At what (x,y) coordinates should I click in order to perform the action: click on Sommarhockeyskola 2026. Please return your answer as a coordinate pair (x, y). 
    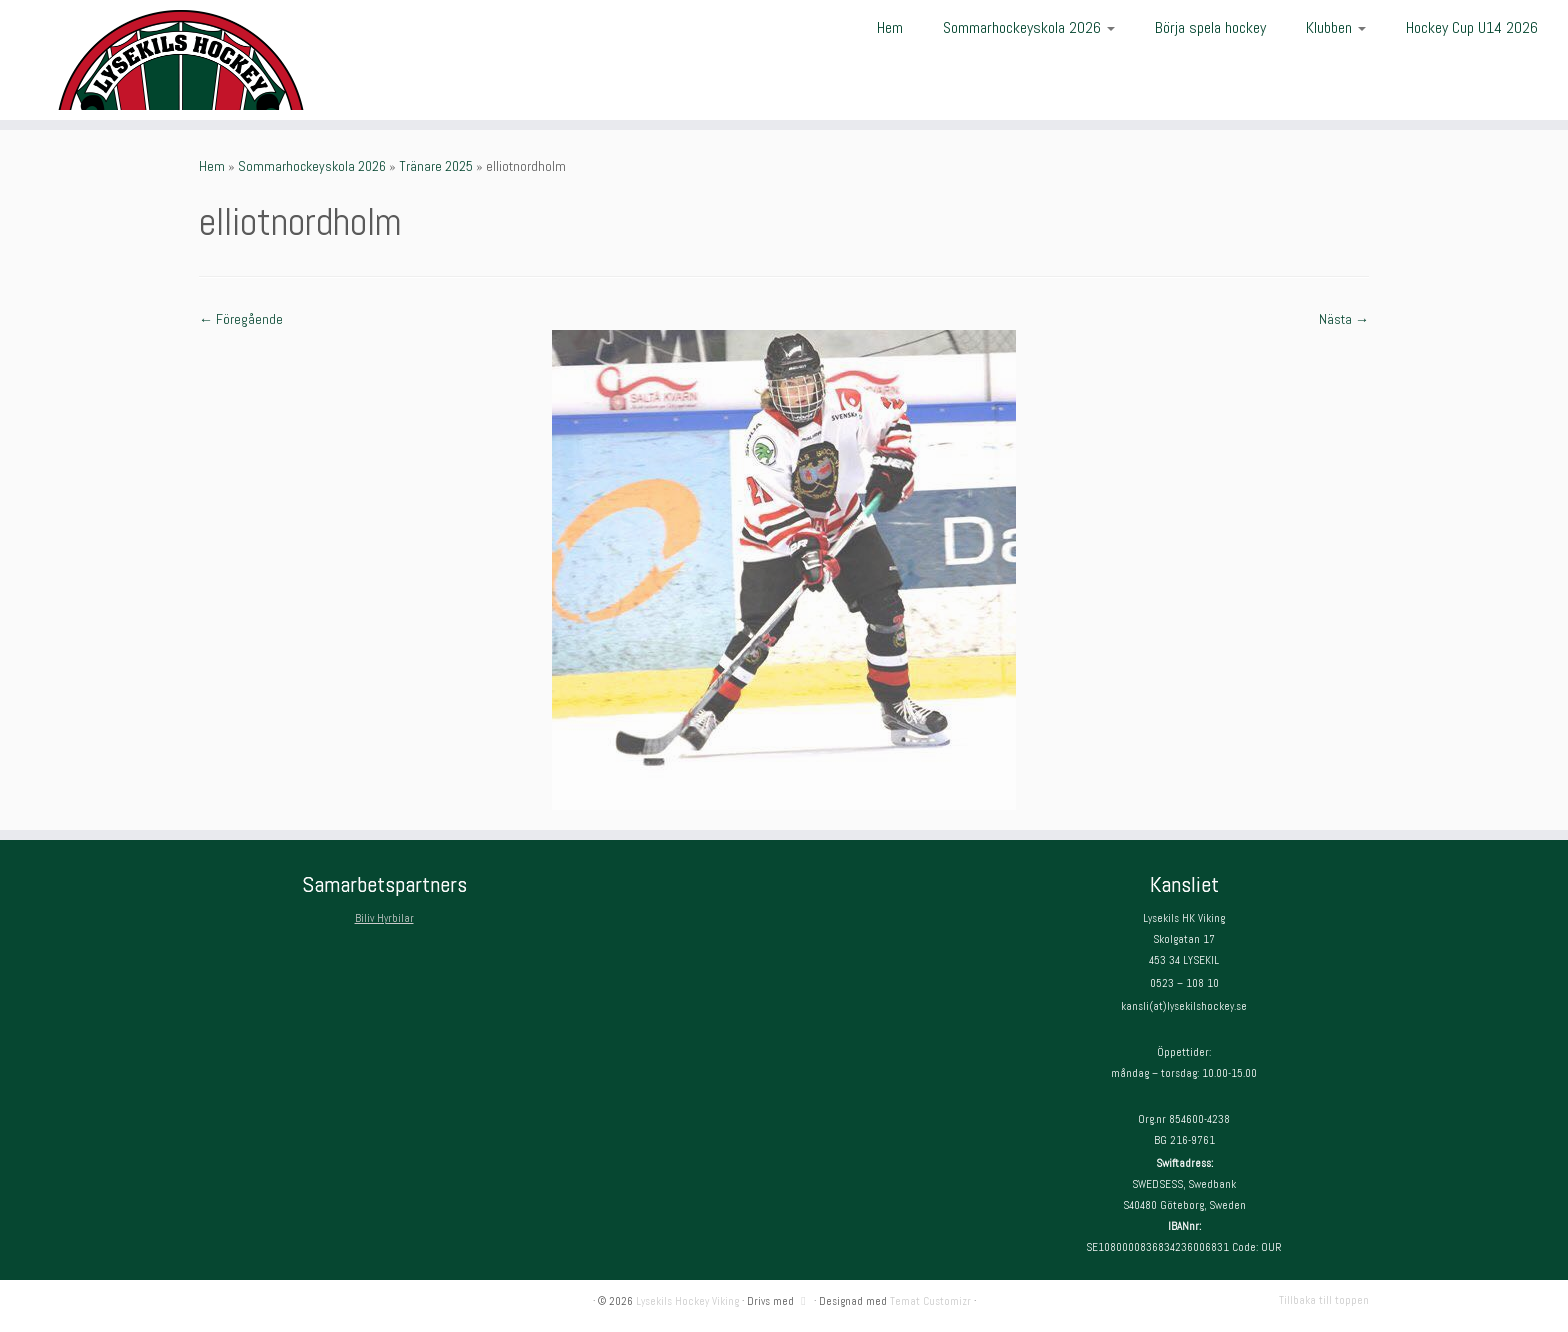
    Looking at the image, I should click on (1029, 27).